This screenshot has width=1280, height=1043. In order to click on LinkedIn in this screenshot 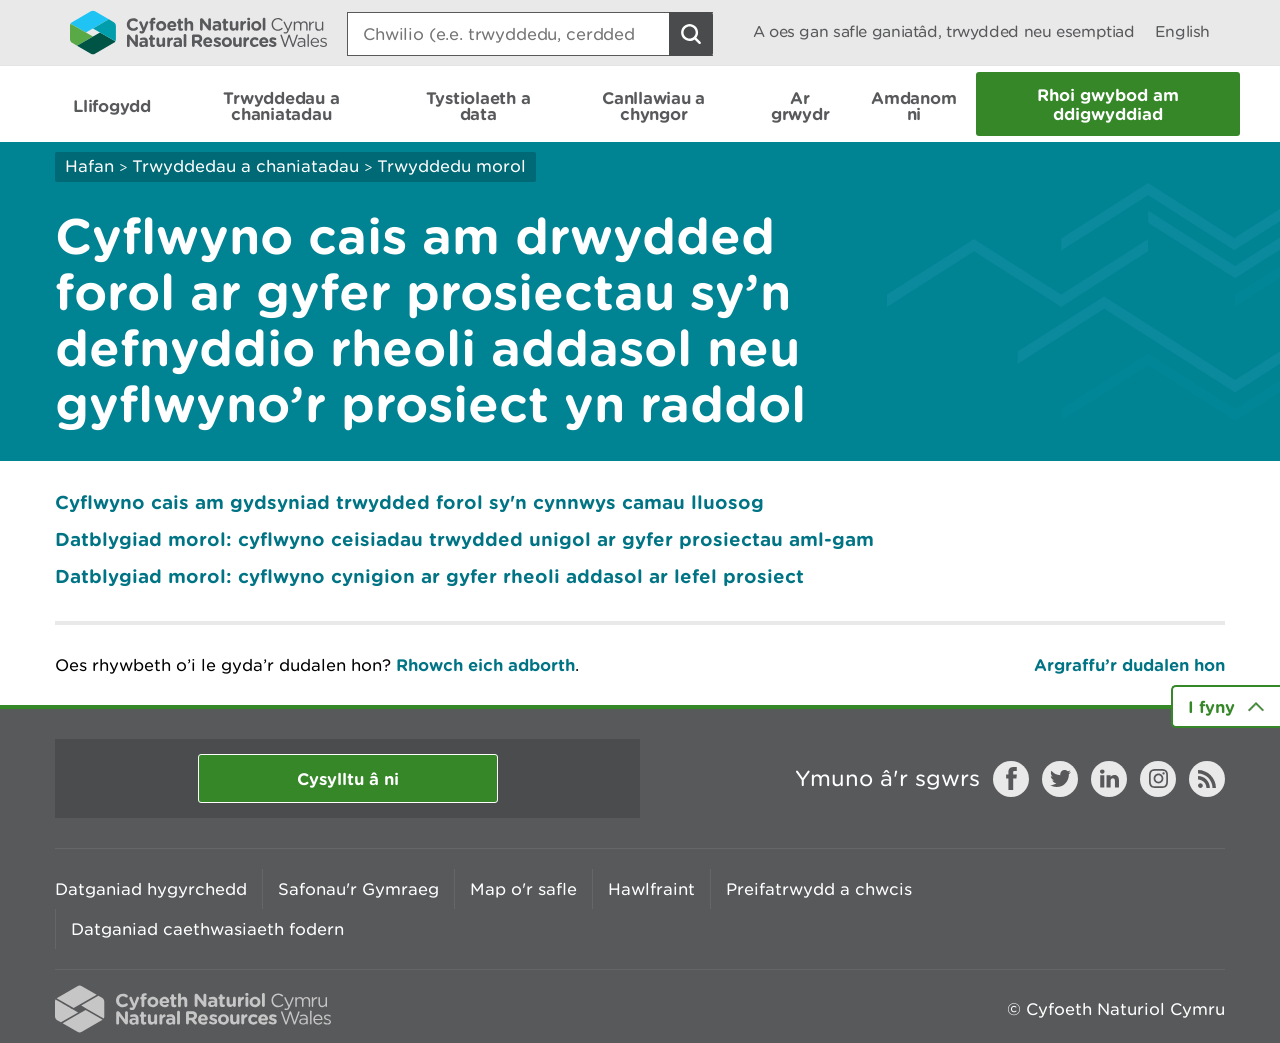, I will do `click(1109, 779)`.